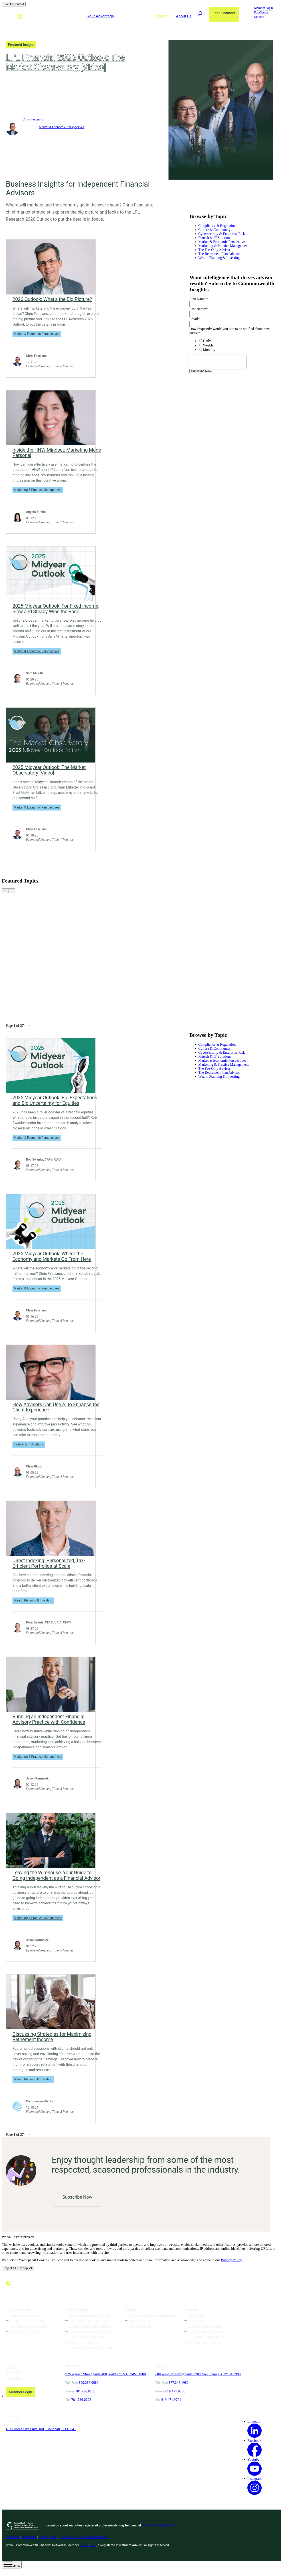 The height and width of the screenshot is (2576, 283). What do you see at coordinates (14, 4) in the screenshot?
I see `Skip to Content` at bounding box center [14, 4].